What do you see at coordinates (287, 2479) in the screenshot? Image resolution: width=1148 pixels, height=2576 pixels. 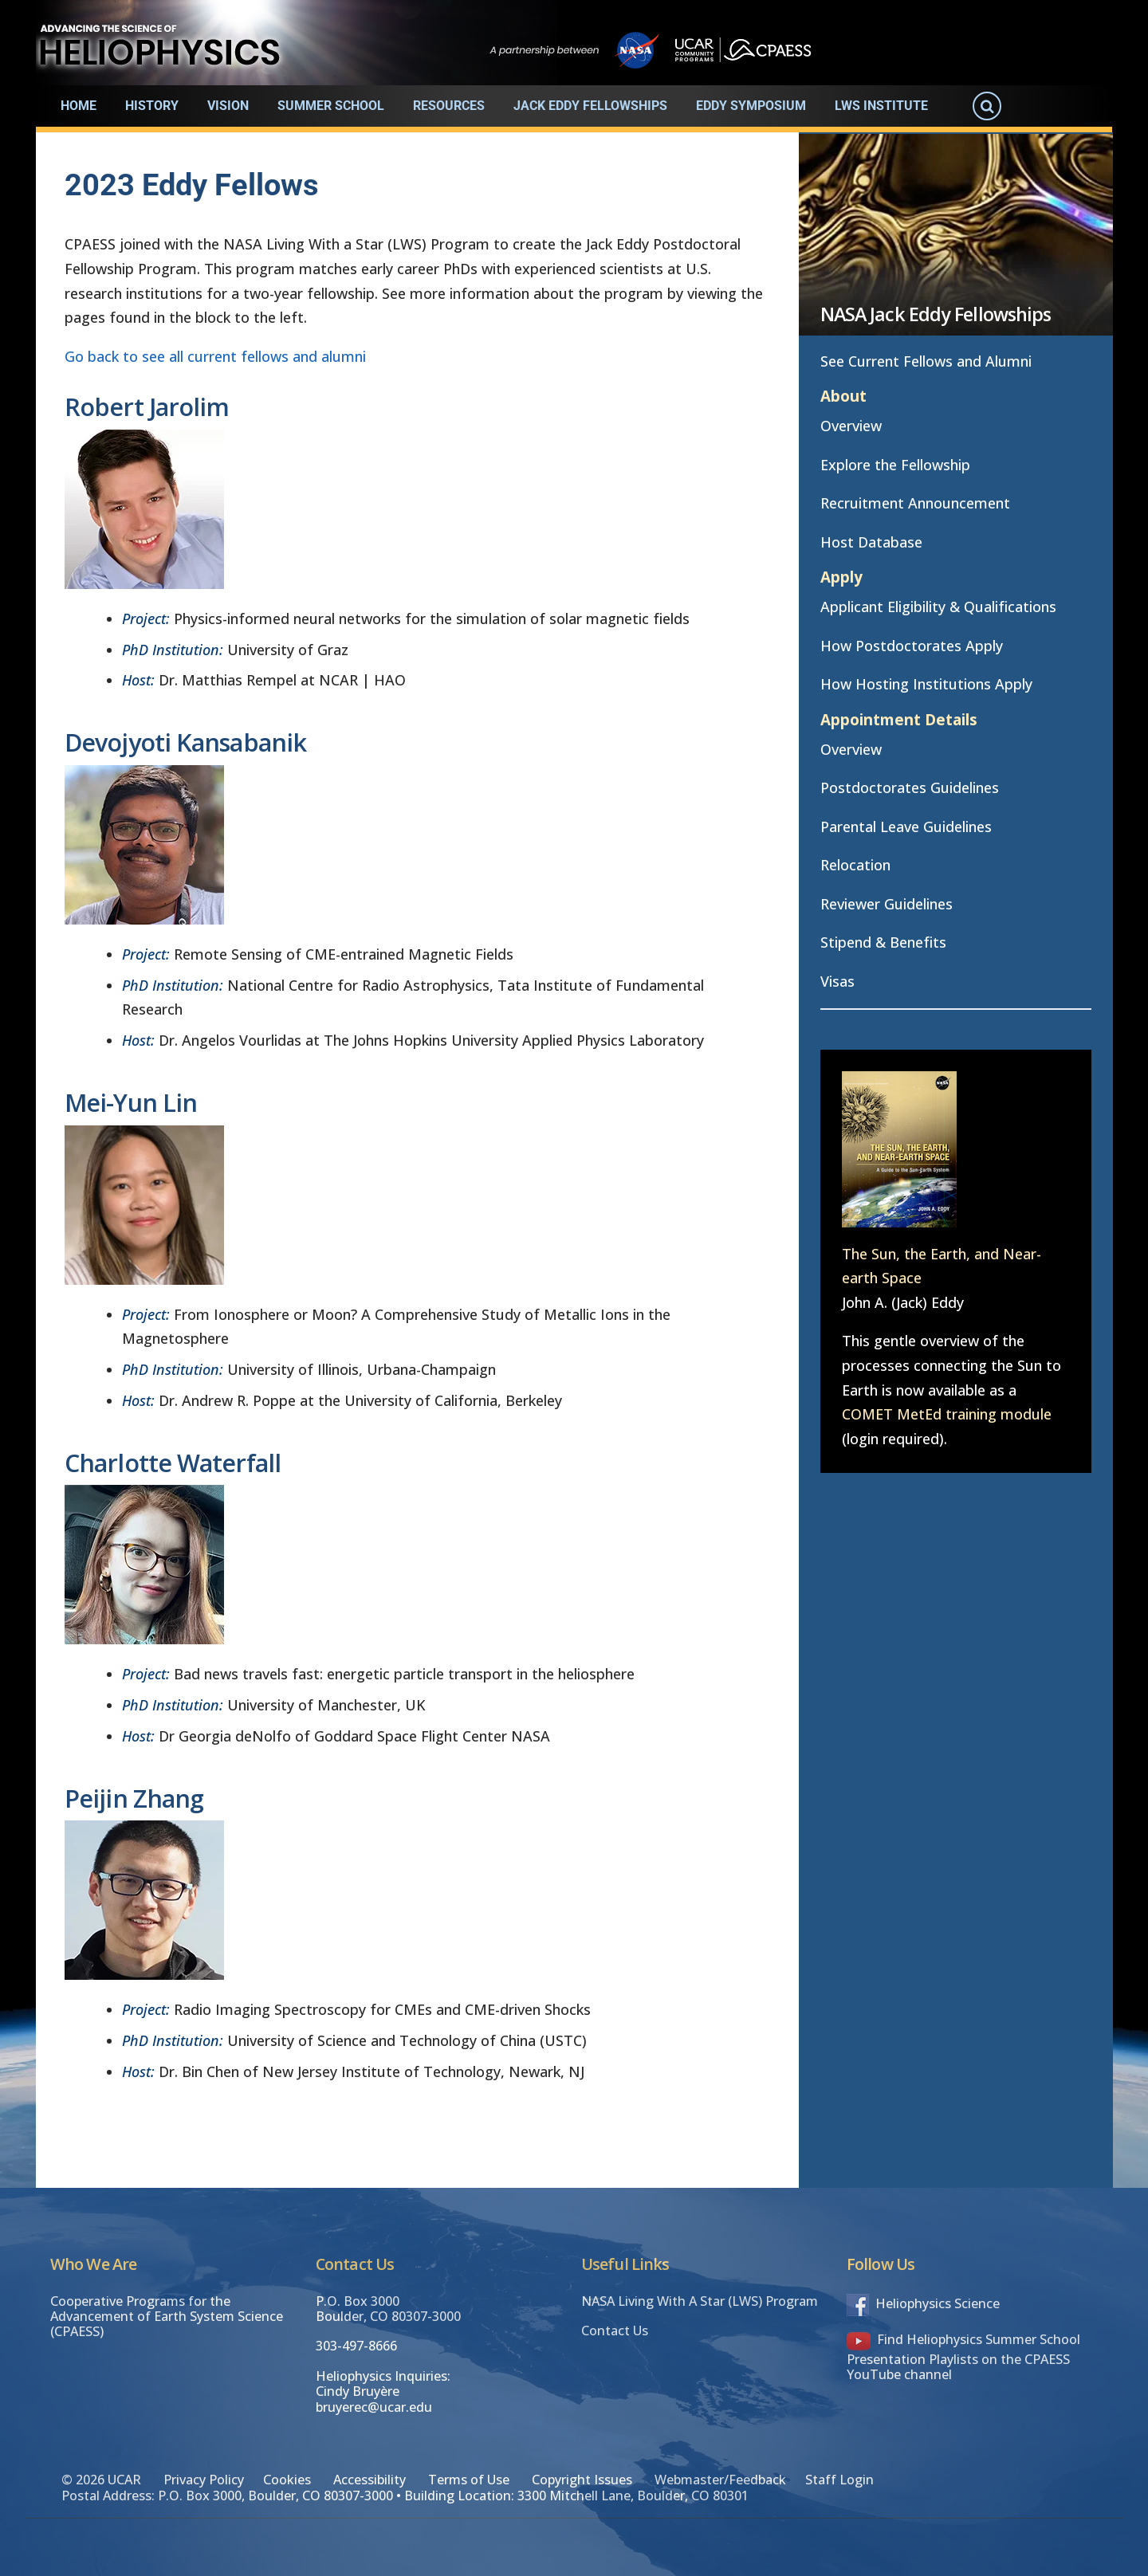 I see `Cookies` at bounding box center [287, 2479].